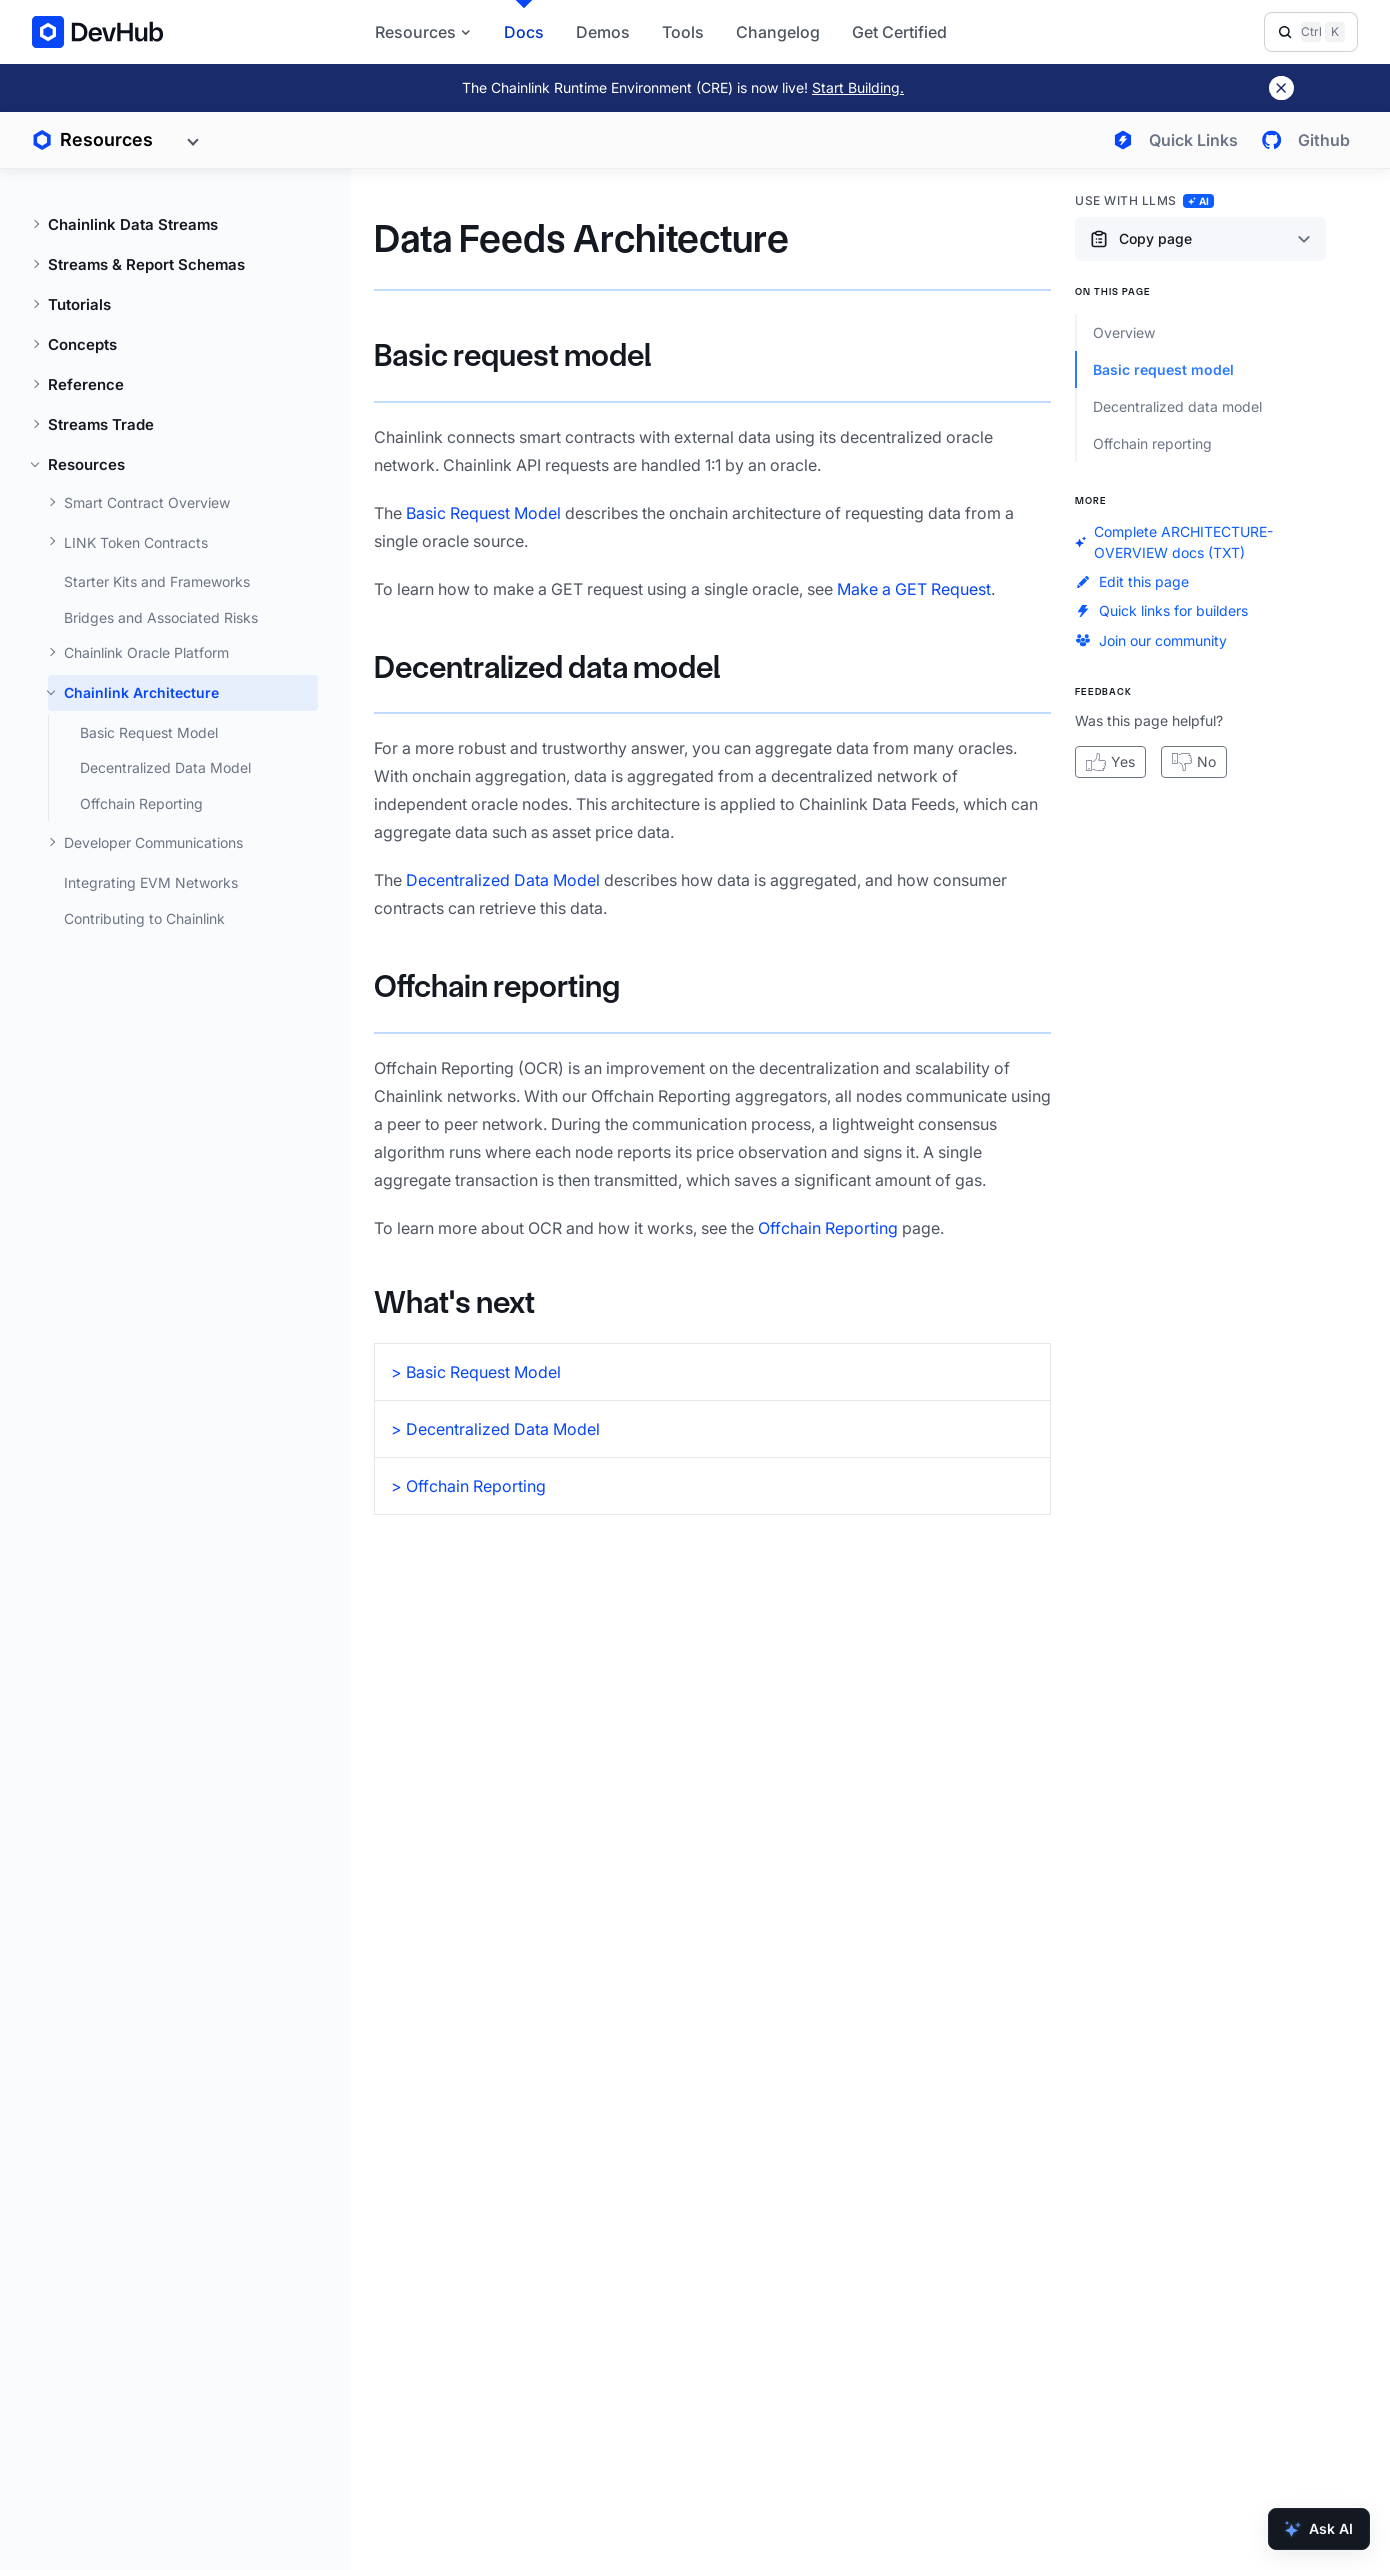 This screenshot has height=2570, width=1390. Describe the element at coordinates (151, 882) in the screenshot. I see `Integrating EVM Networks` at that location.